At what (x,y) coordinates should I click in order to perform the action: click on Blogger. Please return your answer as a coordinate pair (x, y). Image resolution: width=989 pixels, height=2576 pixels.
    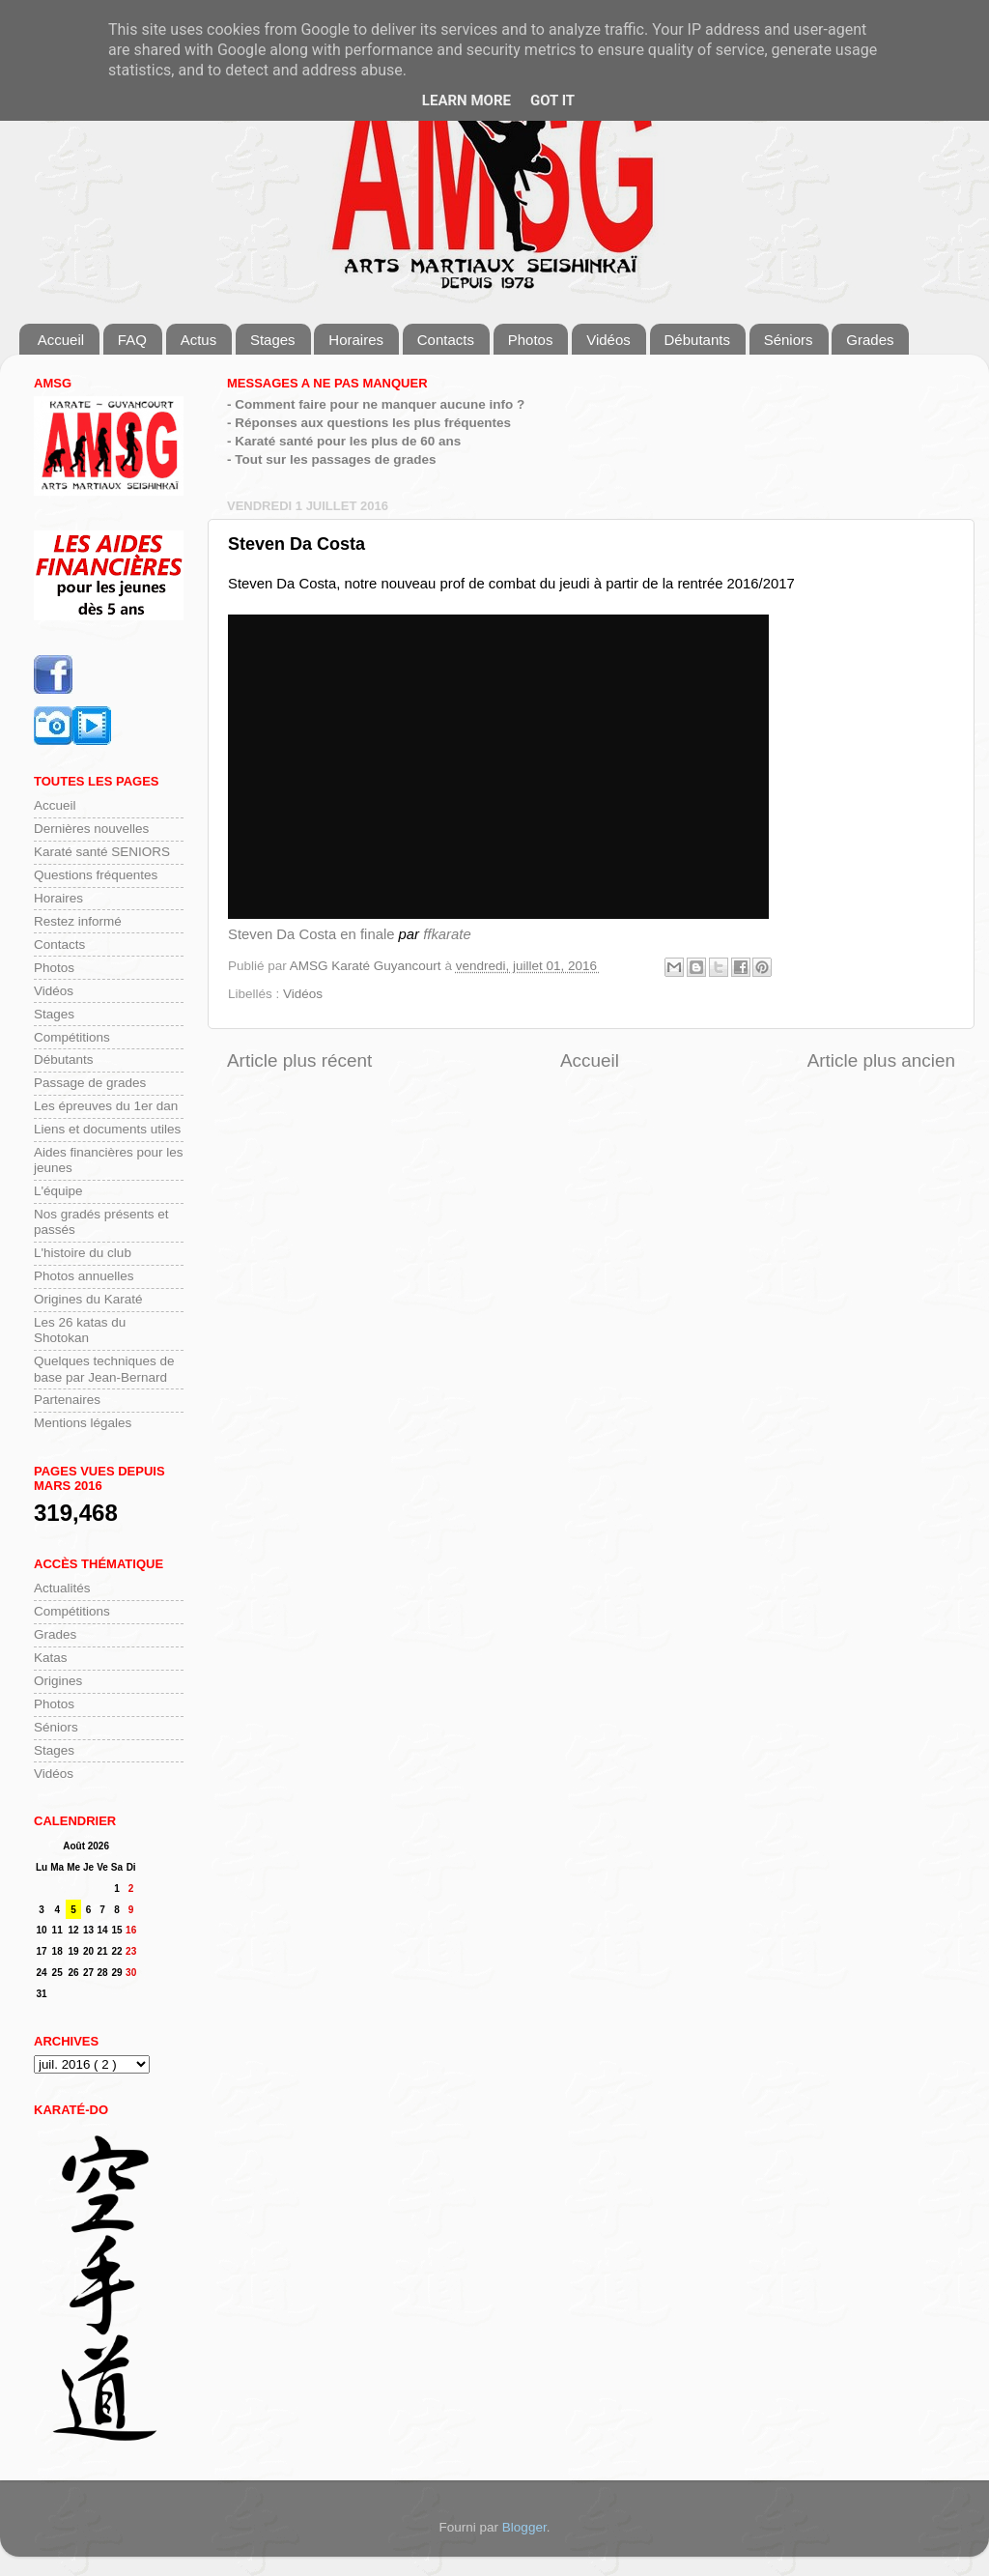
    Looking at the image, I should click on (524, 2527).